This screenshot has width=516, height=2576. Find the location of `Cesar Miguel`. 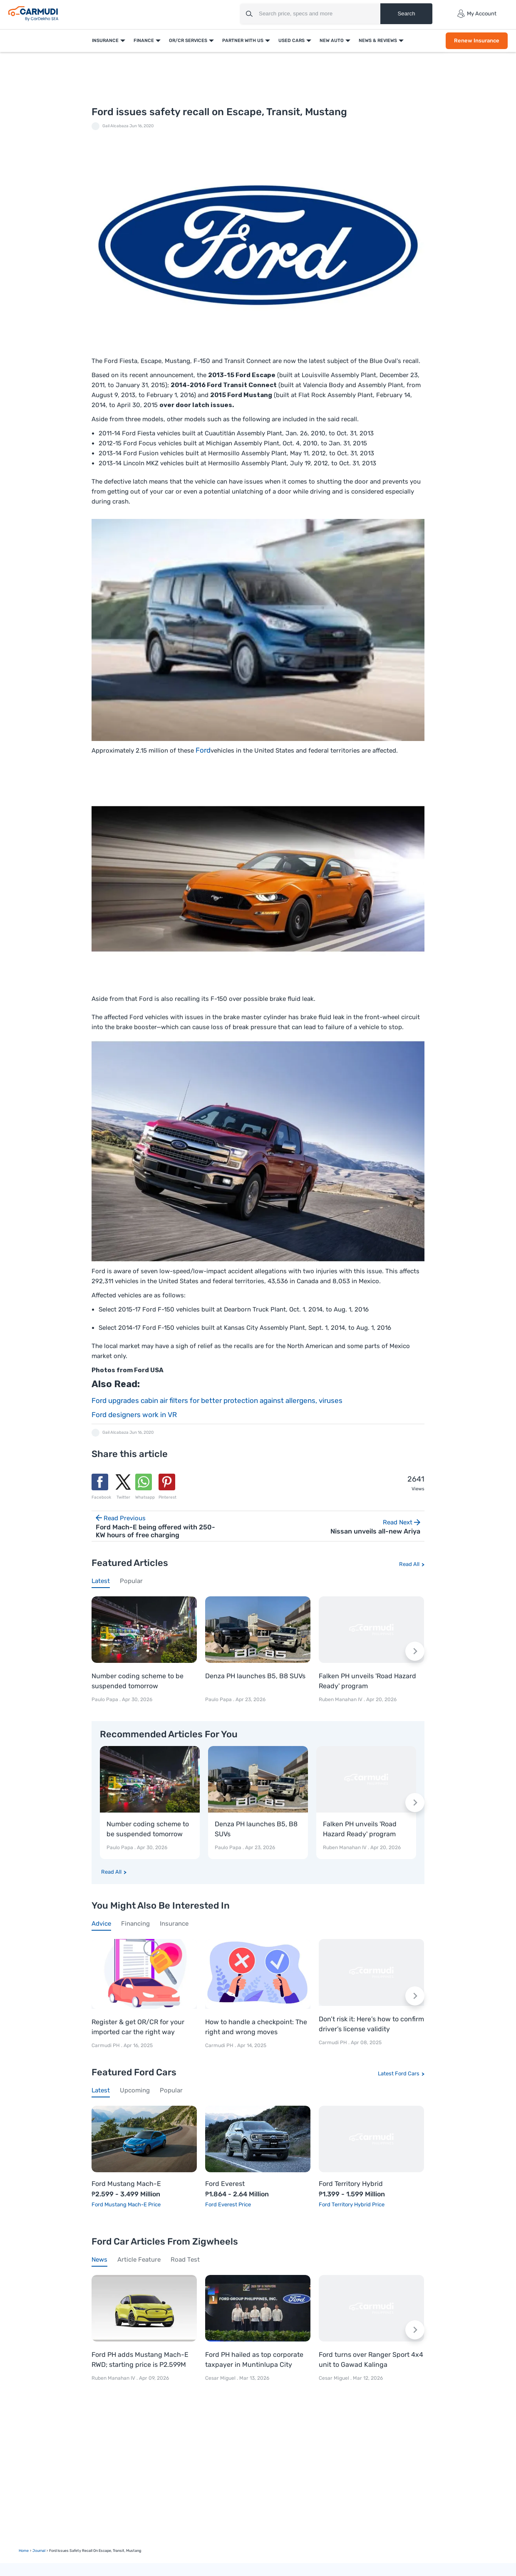

Cesar Miguel is located at coordinates (220, 2378).